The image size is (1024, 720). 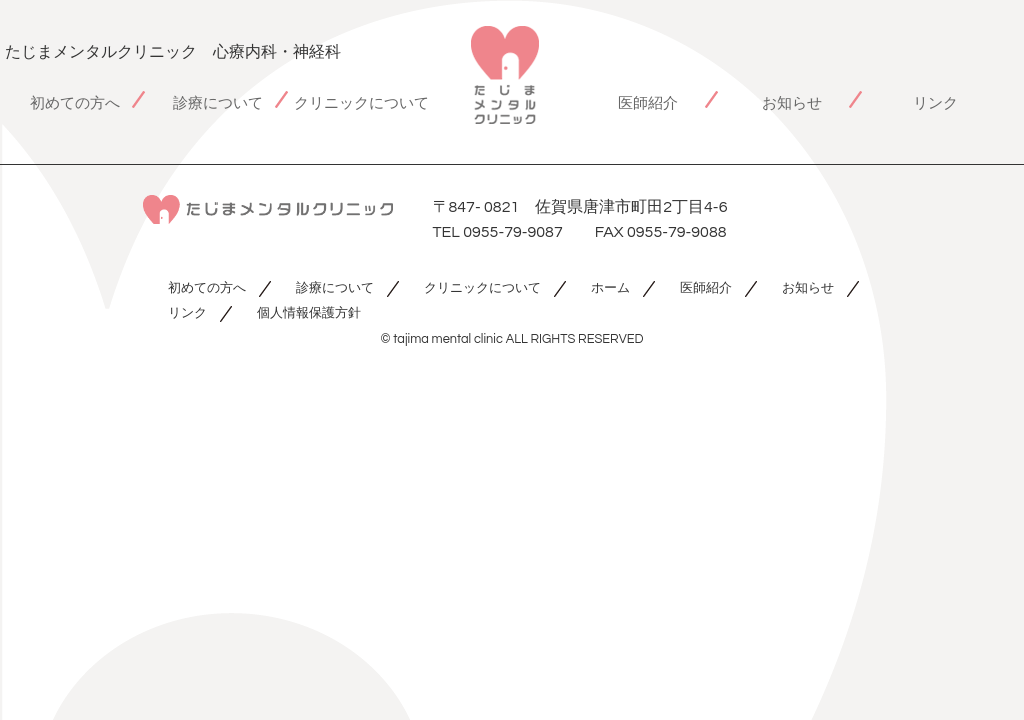 I want to click on ホーム, so click(x=610, y=288).